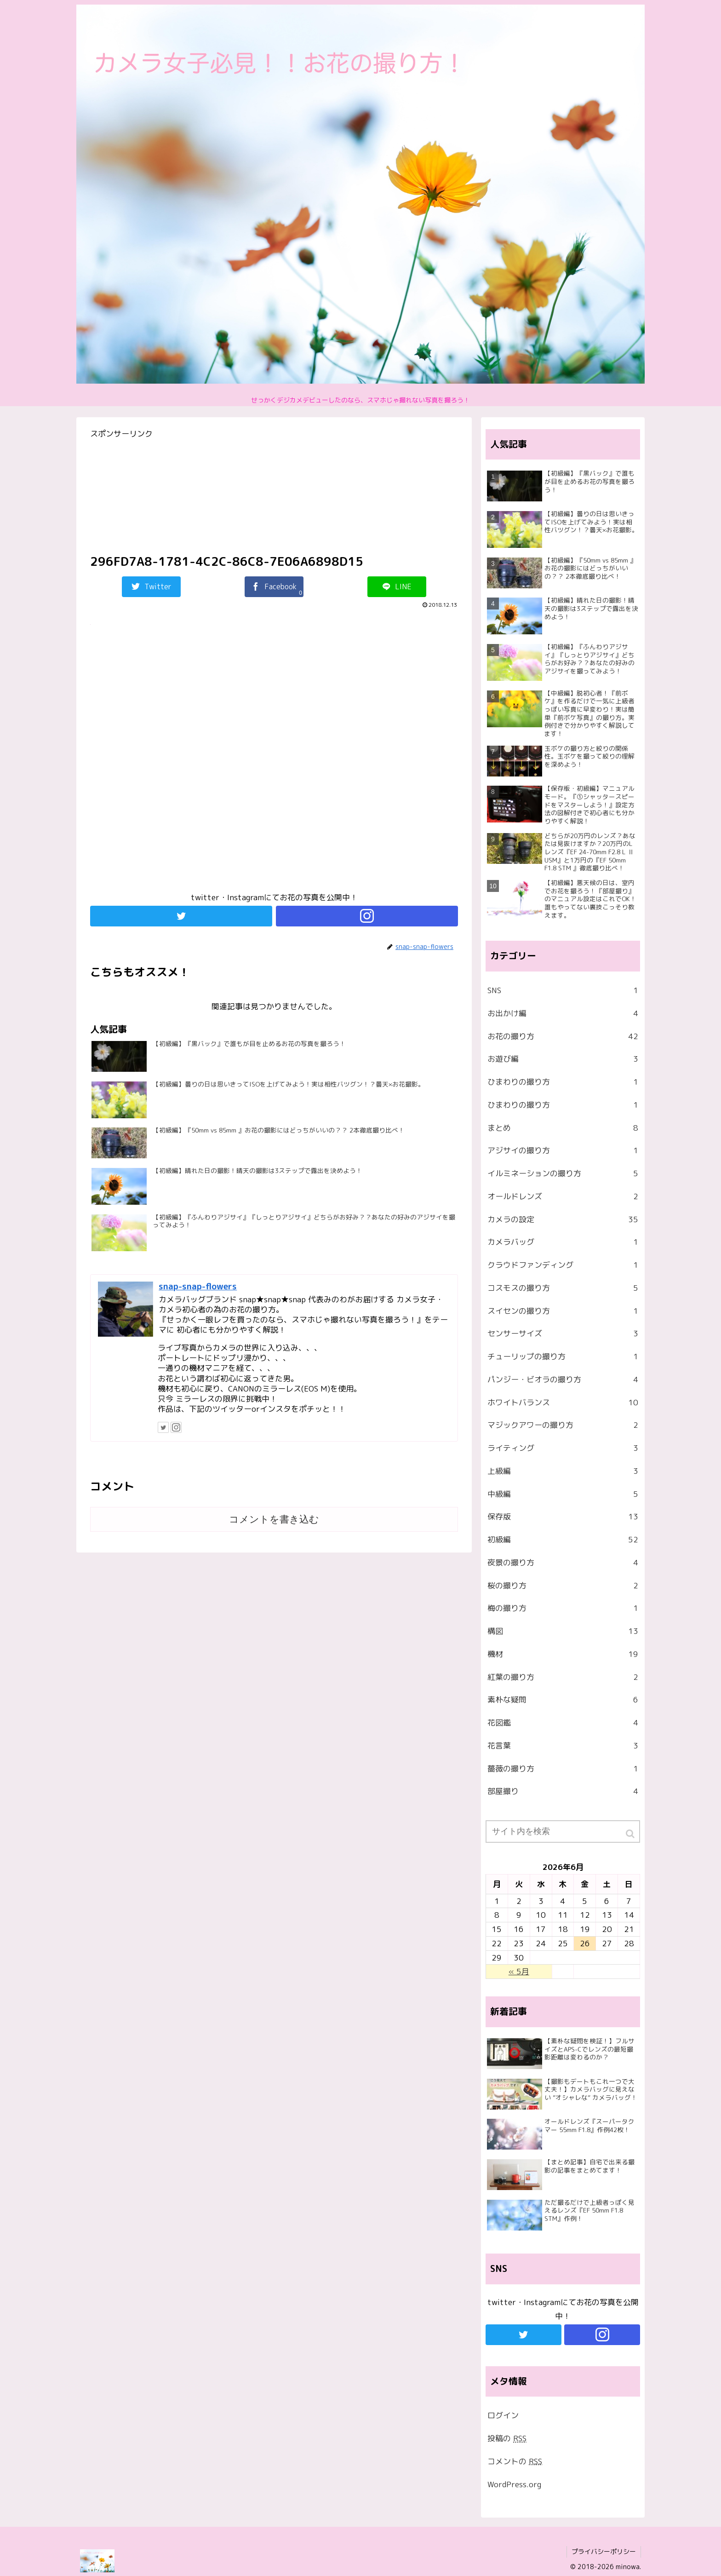 Image resolution: width=721 pixels, height=2576 pixels. Describe the element at coordinates (562, 1586) in the screenshot. I see `桜の撮り方` at that location.